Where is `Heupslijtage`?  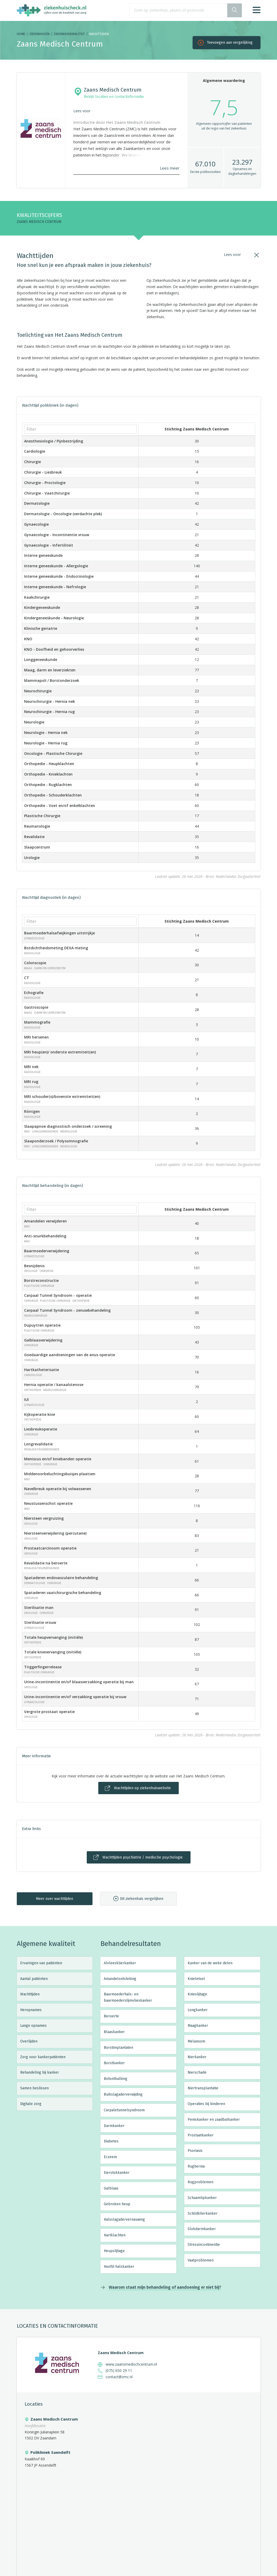
Heupslijtage is located at coordinates (114, 2251).